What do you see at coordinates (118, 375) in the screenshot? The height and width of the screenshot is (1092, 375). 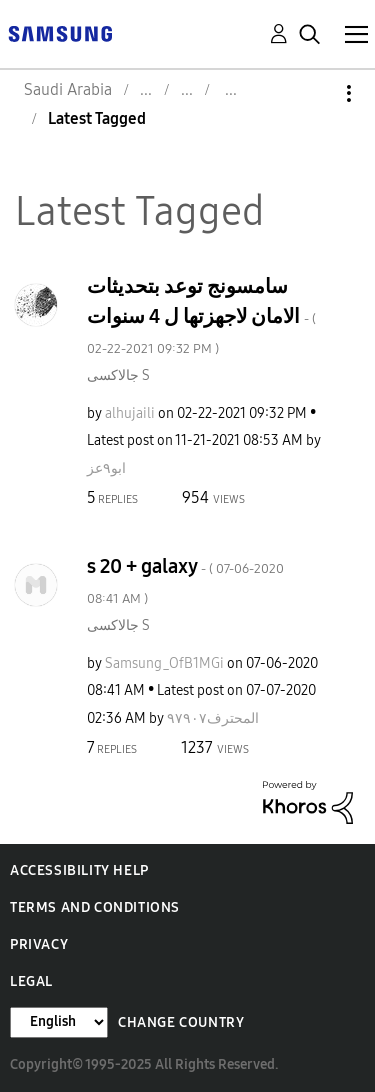 I see `جالاكسى S` at bounding box center [118, 375].